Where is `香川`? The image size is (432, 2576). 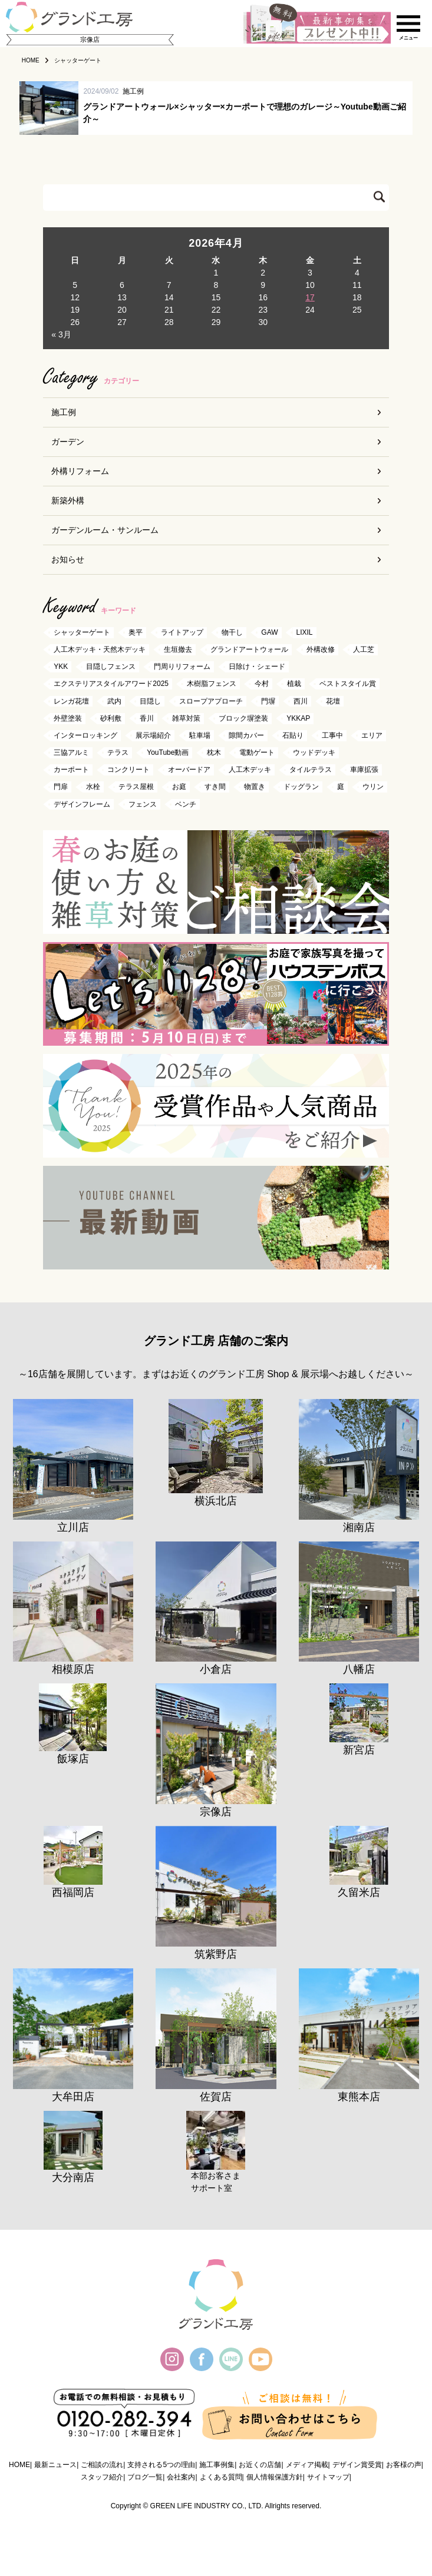 香川 is located at coordinates (147, 718).